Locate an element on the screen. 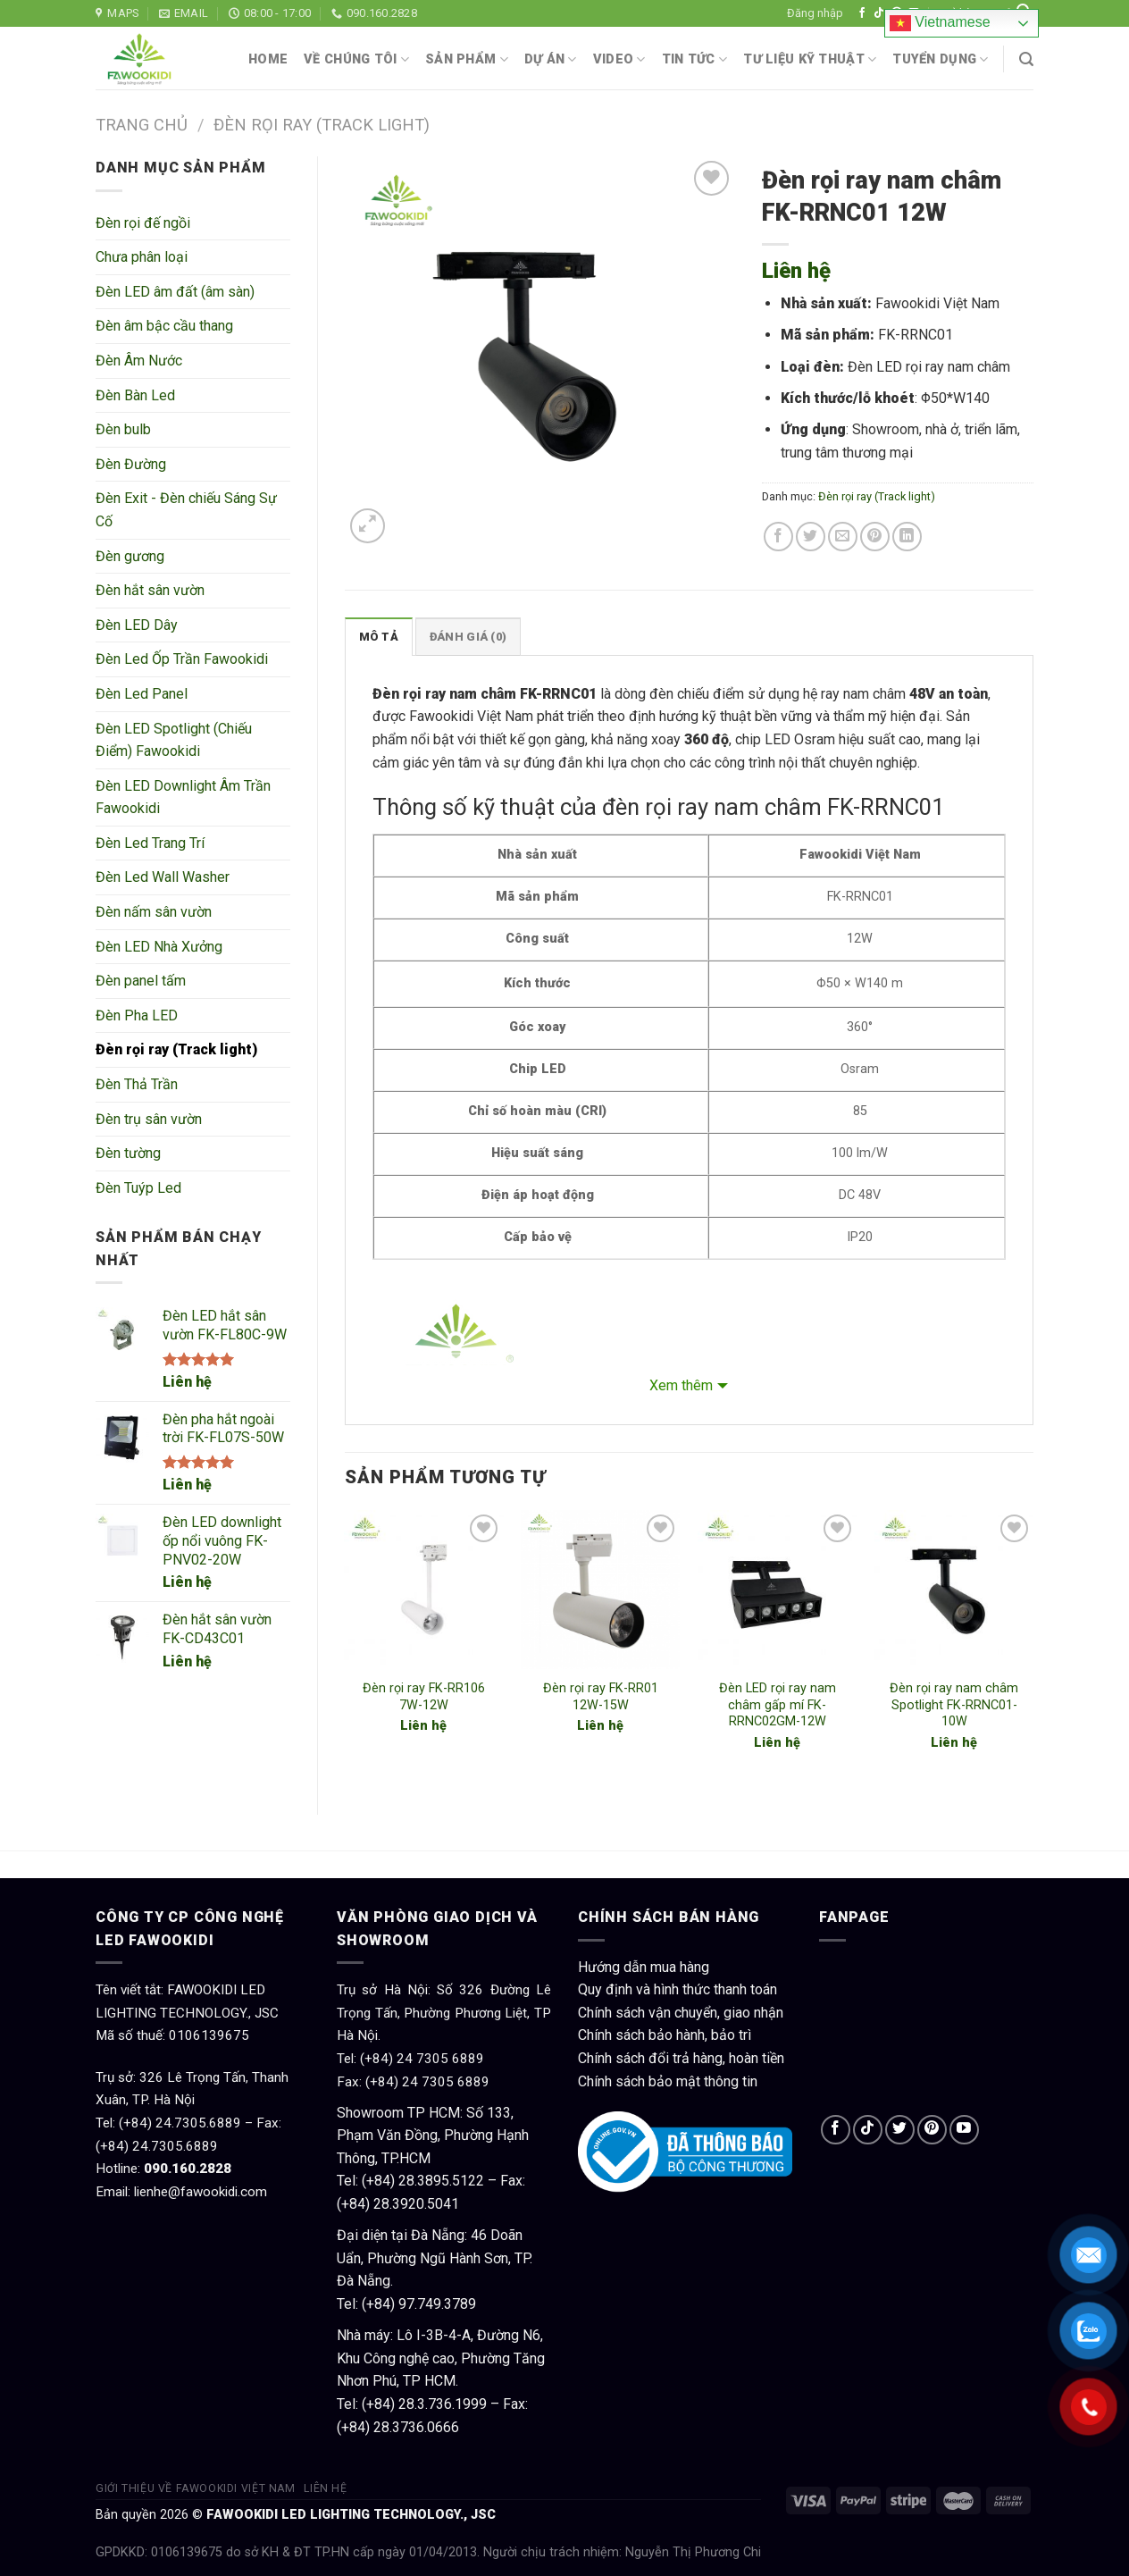 This screenshot has width=1129, height=2576. Đèn bulb is located at coordinates (123, 429).